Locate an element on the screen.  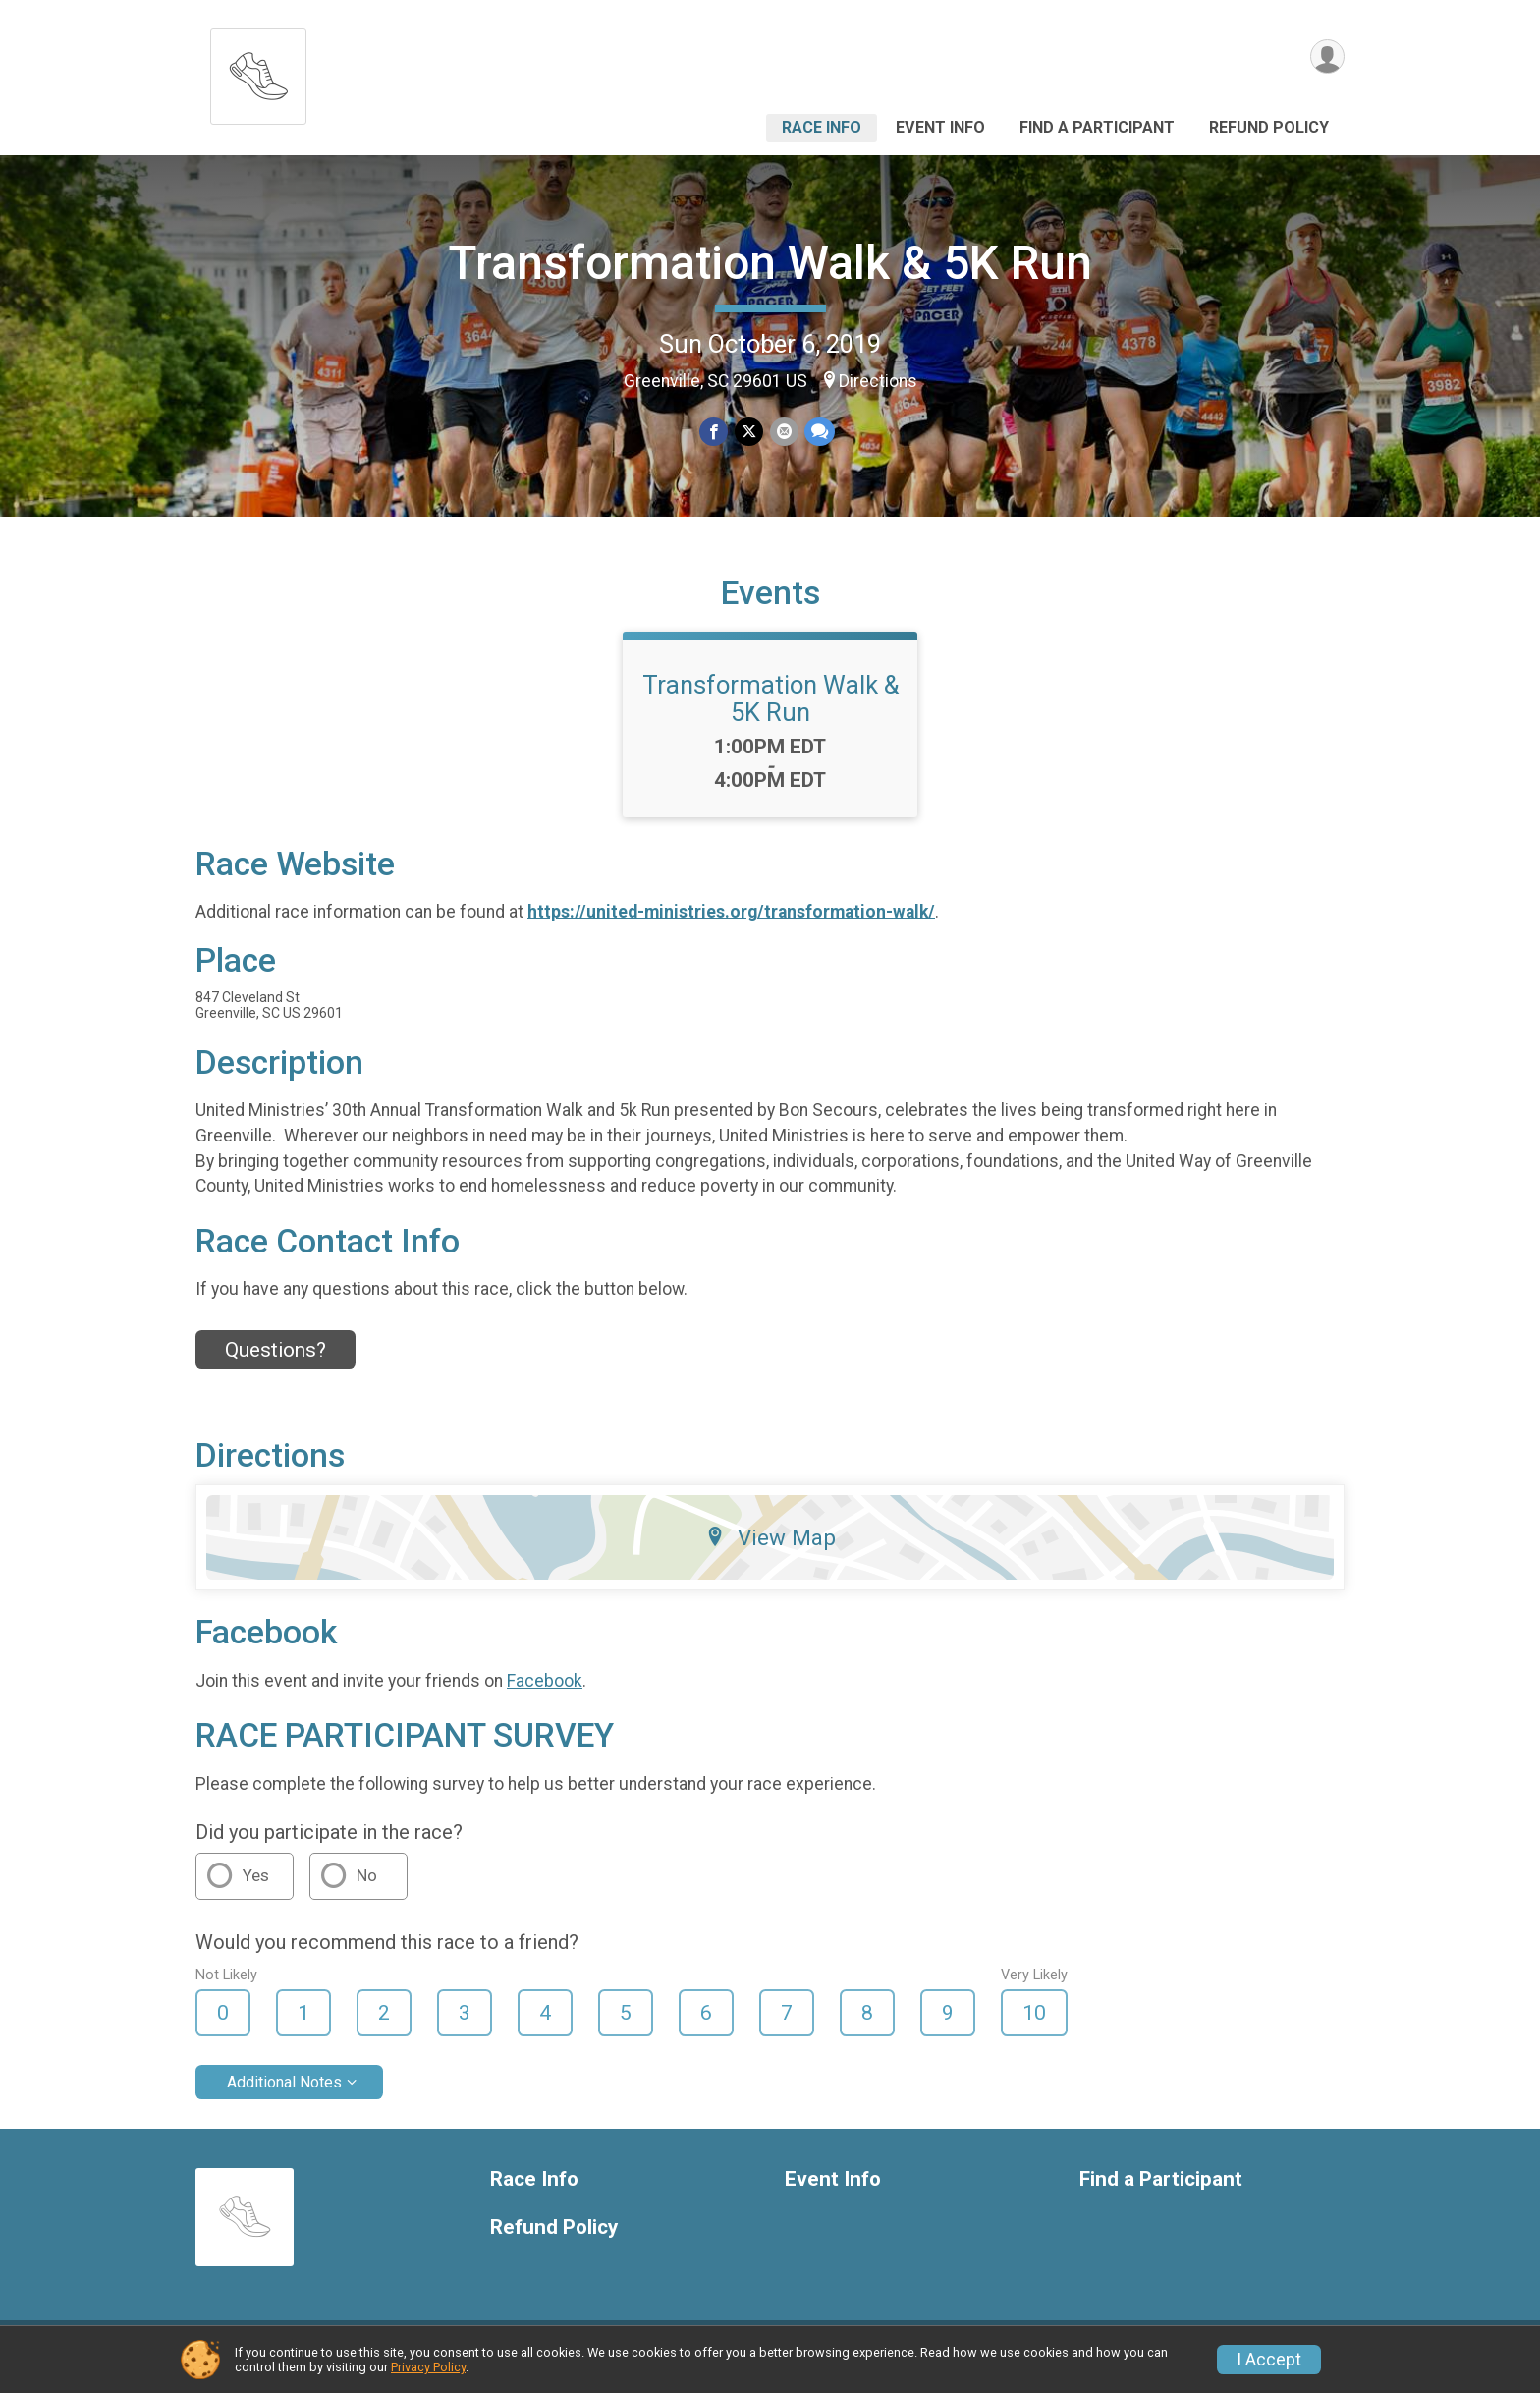
Questions? [Click to reveal the contact form for questions] is located at coordinates (275, 1361).